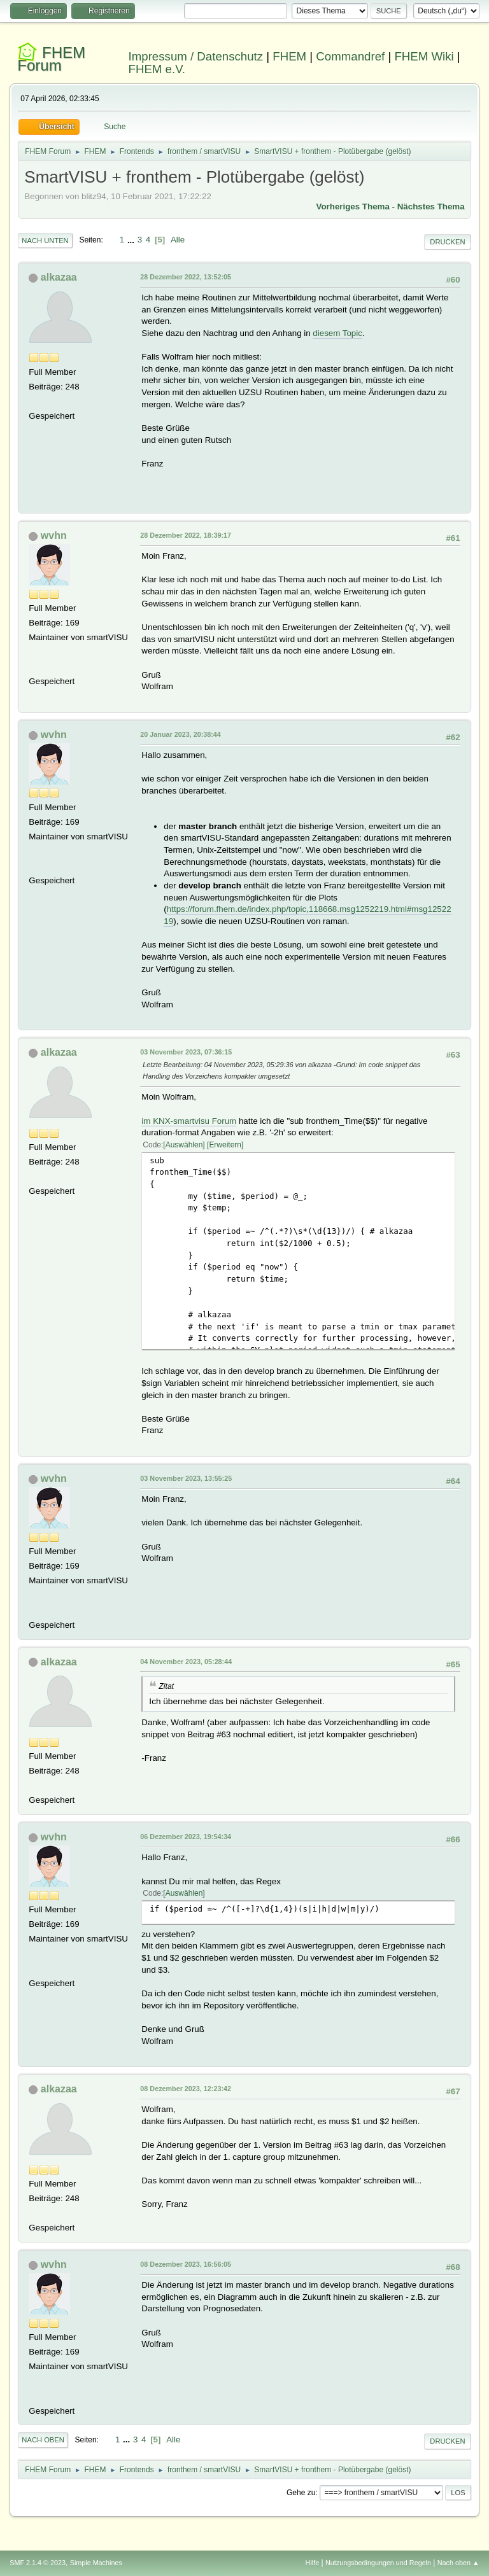  Describe the element at coordinates (96, 2562) in the screenshot. I see `Simple Machines` at that location.